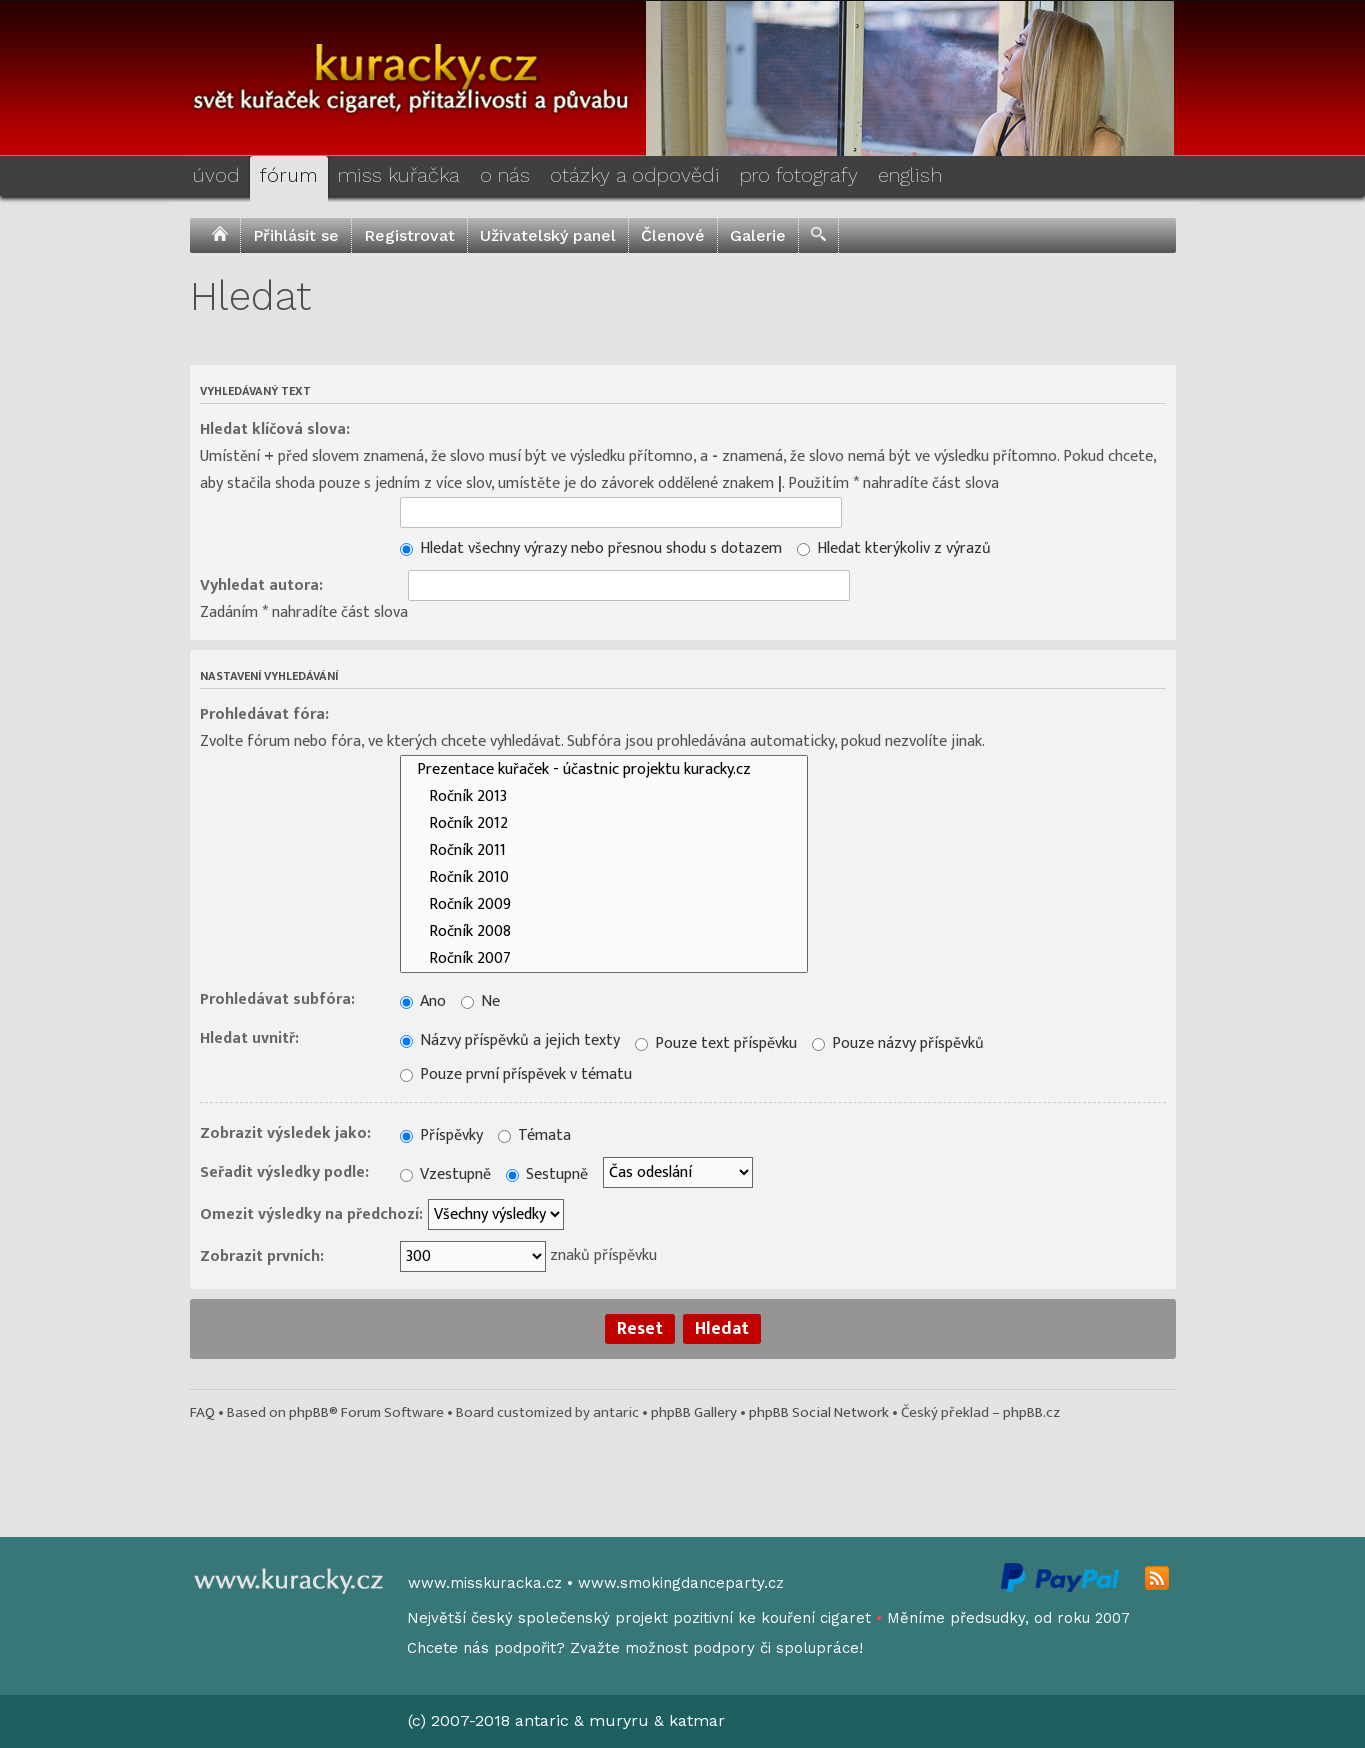 The width and height of the screenshot is (1365, 1748). Describe the element at coordinates (261, 585) in the screenshot. I see `Vyhledat autora:` at that location.